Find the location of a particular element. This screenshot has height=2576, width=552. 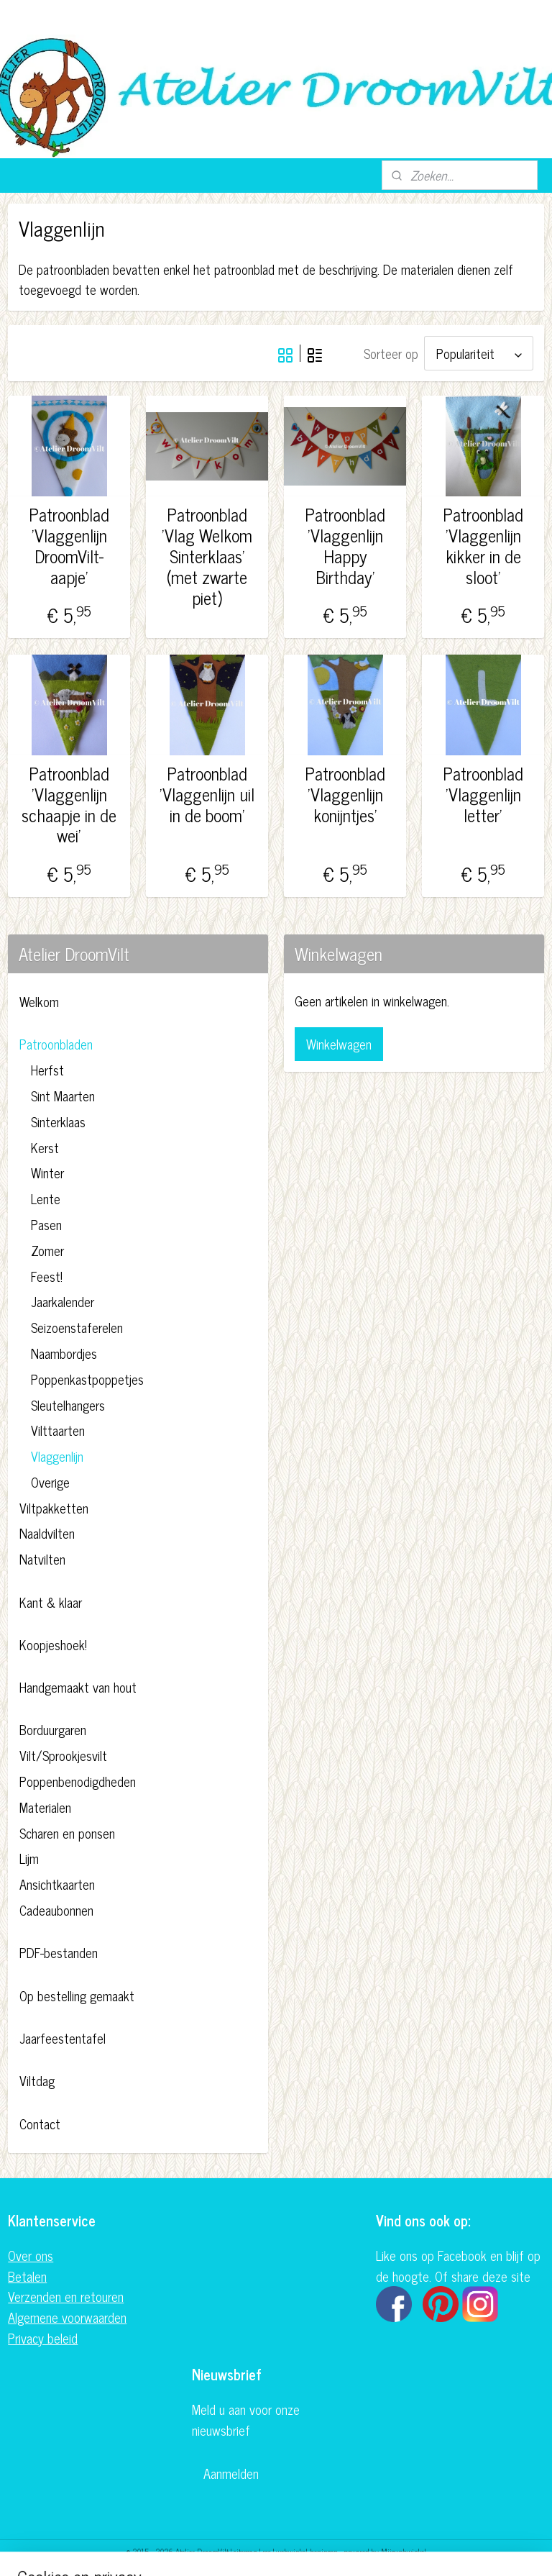

Aanmelden is located at coordinates (231, 2471).